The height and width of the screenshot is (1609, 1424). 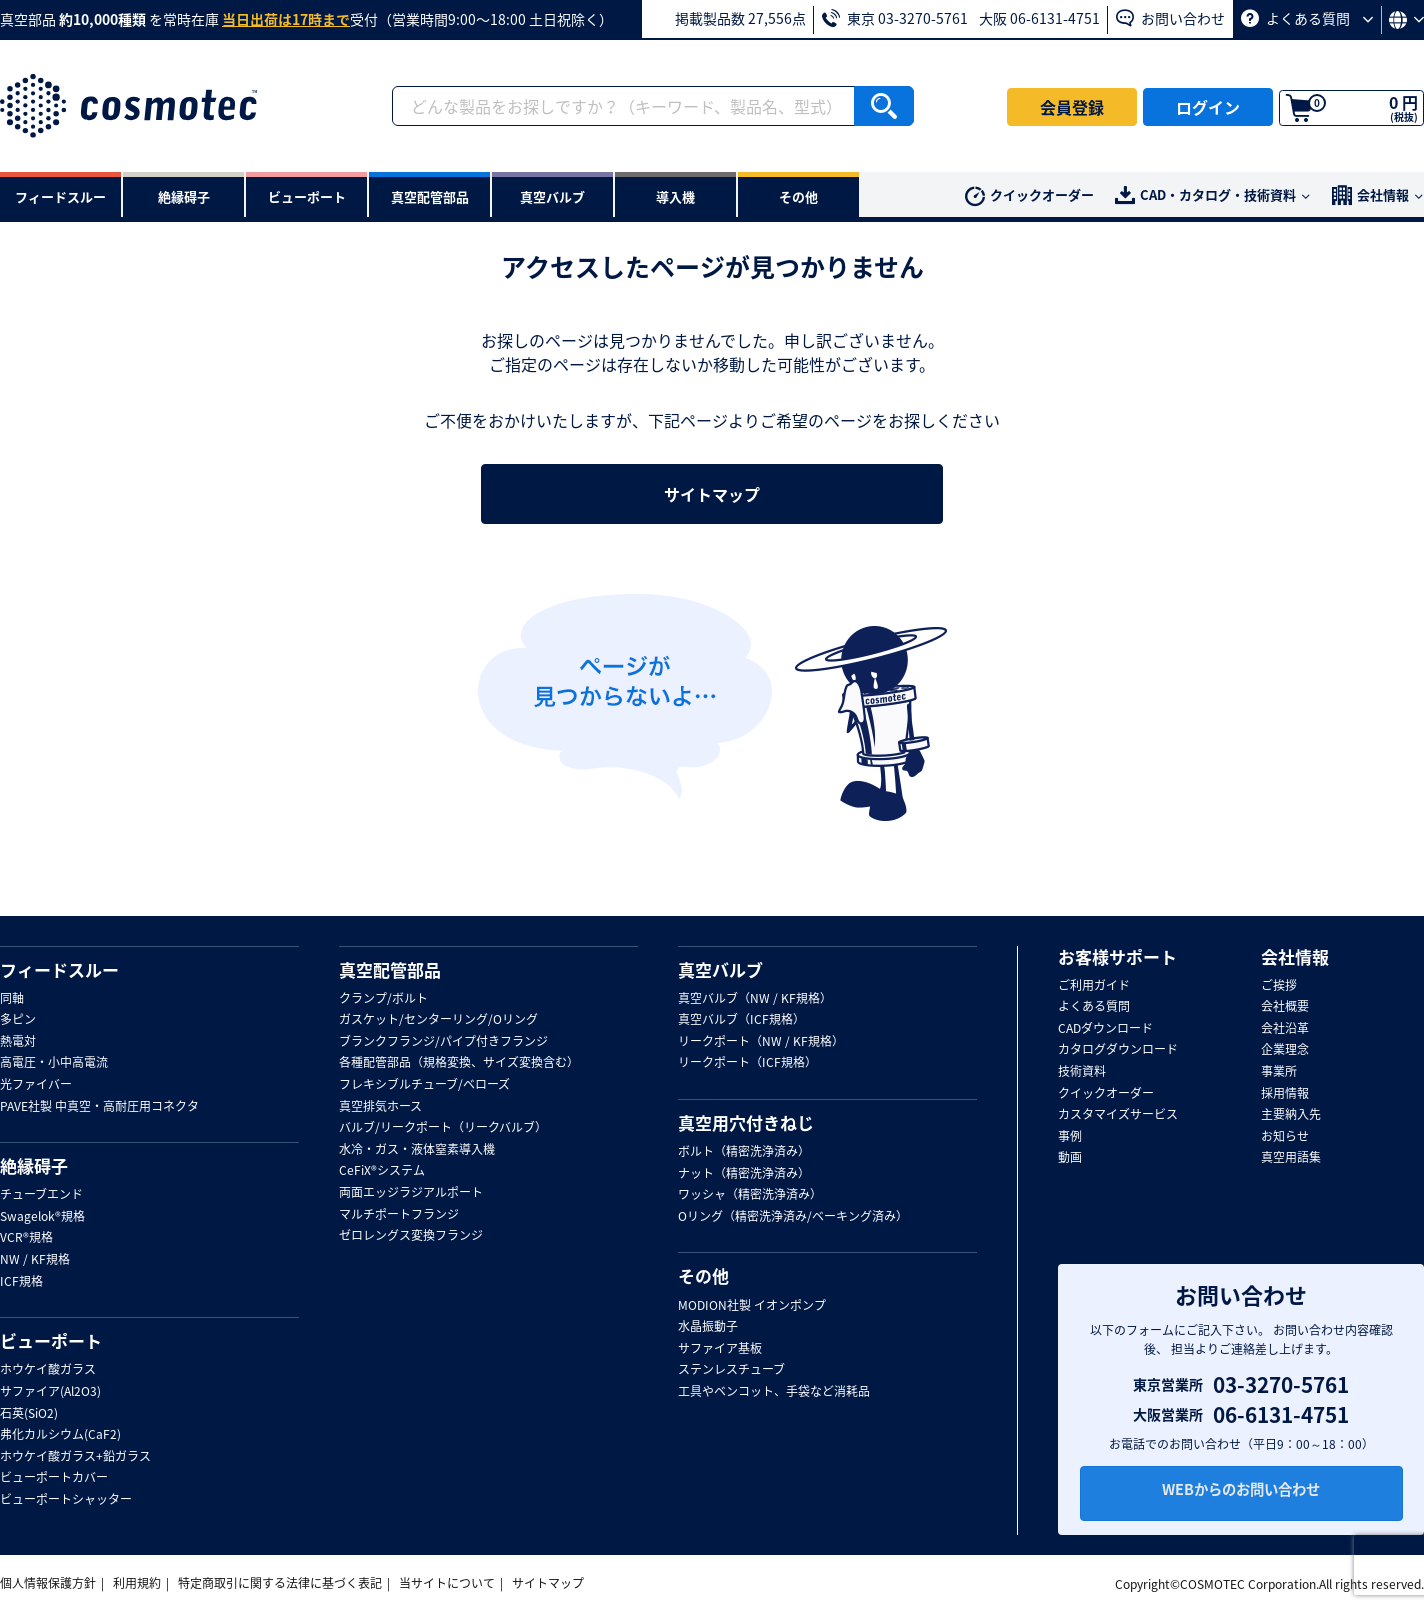 What do you see at coordinates (1094, 986) in the screenshot?
I see `ご利用ガイド` at bounding box center [1094, 986].